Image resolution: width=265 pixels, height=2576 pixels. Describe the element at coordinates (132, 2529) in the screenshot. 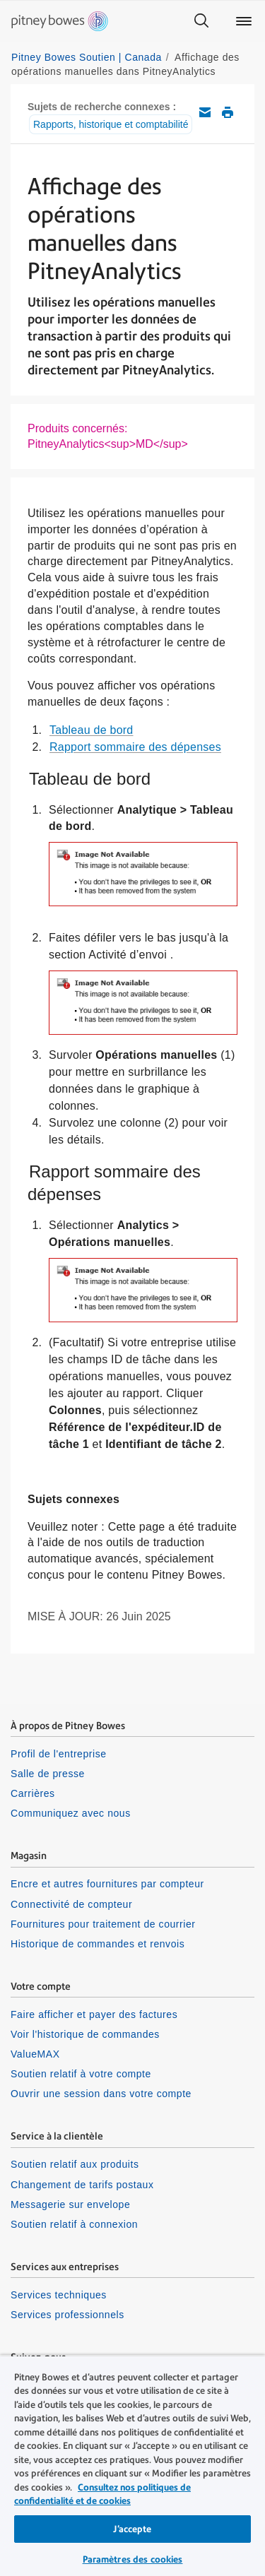

I see `J’accepte` at that location.